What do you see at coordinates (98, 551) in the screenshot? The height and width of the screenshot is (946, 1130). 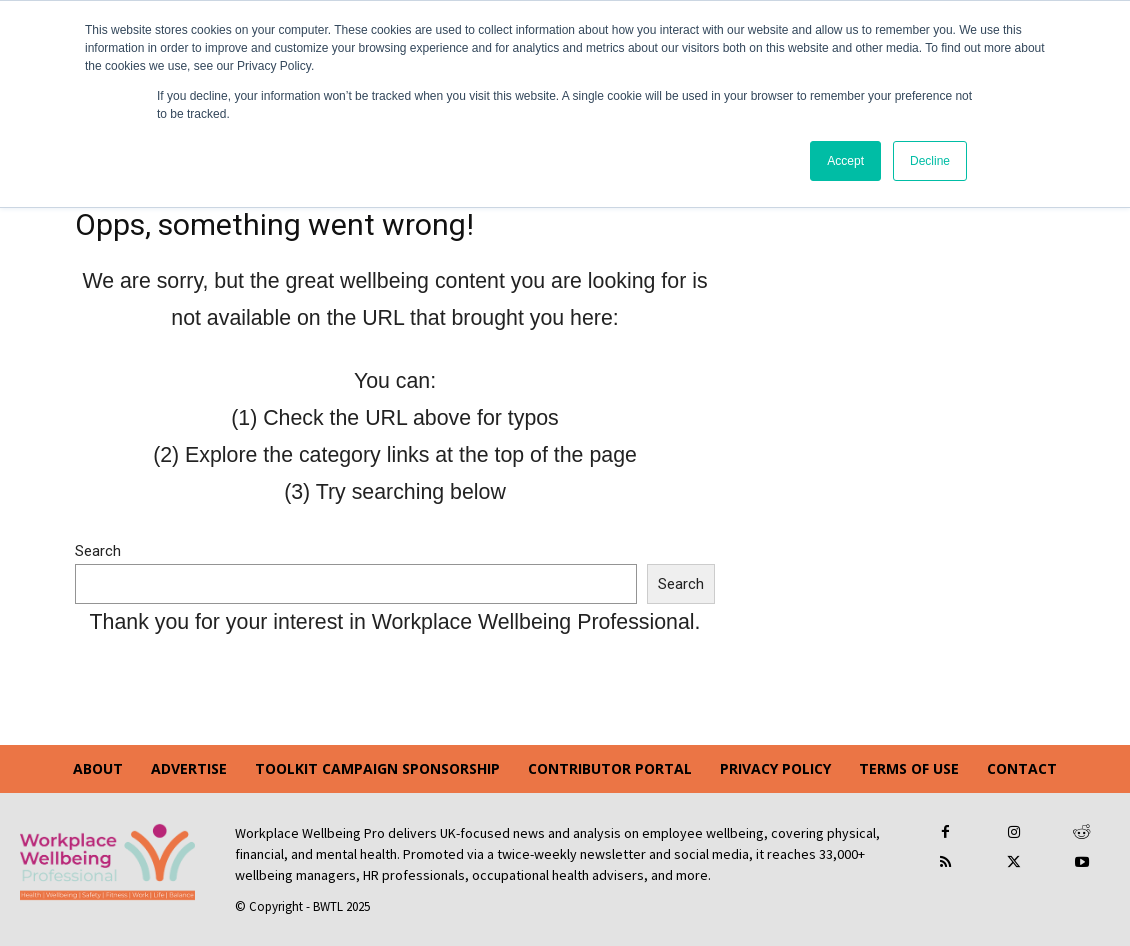 I see `Search` at bounding box center [98, 551].